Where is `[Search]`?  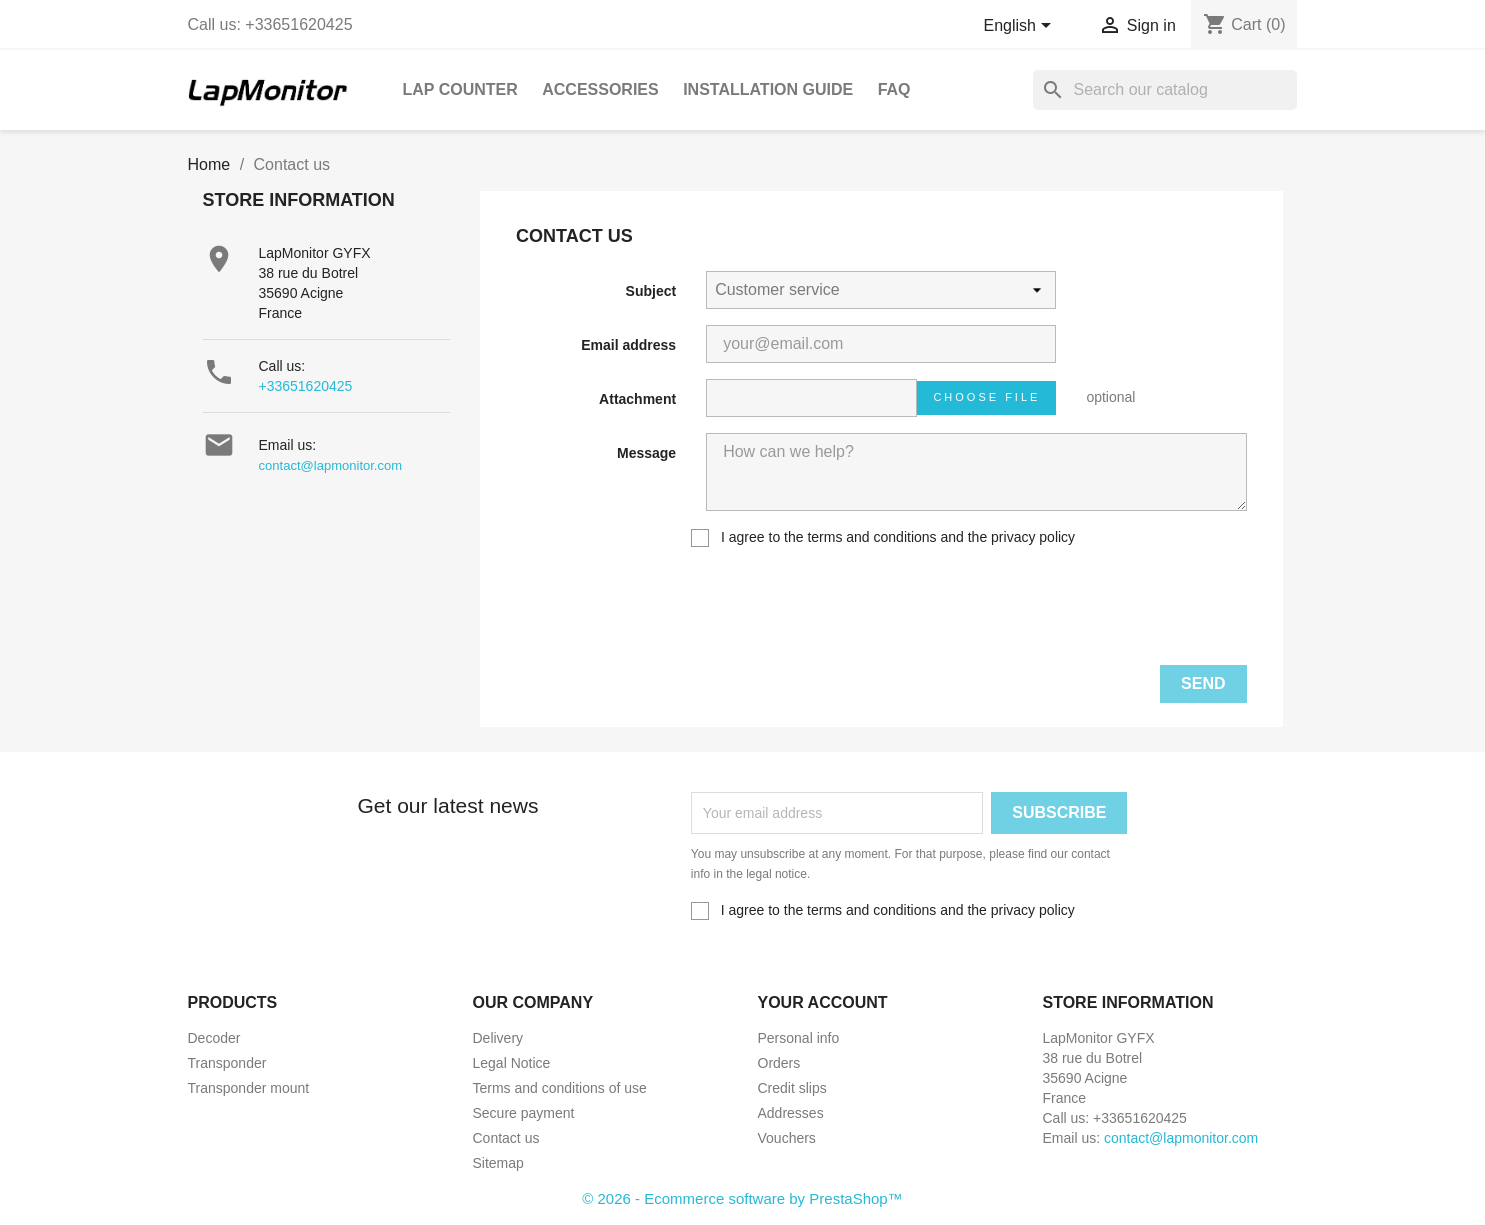
[Search] is located at coordinates (1165, 90).